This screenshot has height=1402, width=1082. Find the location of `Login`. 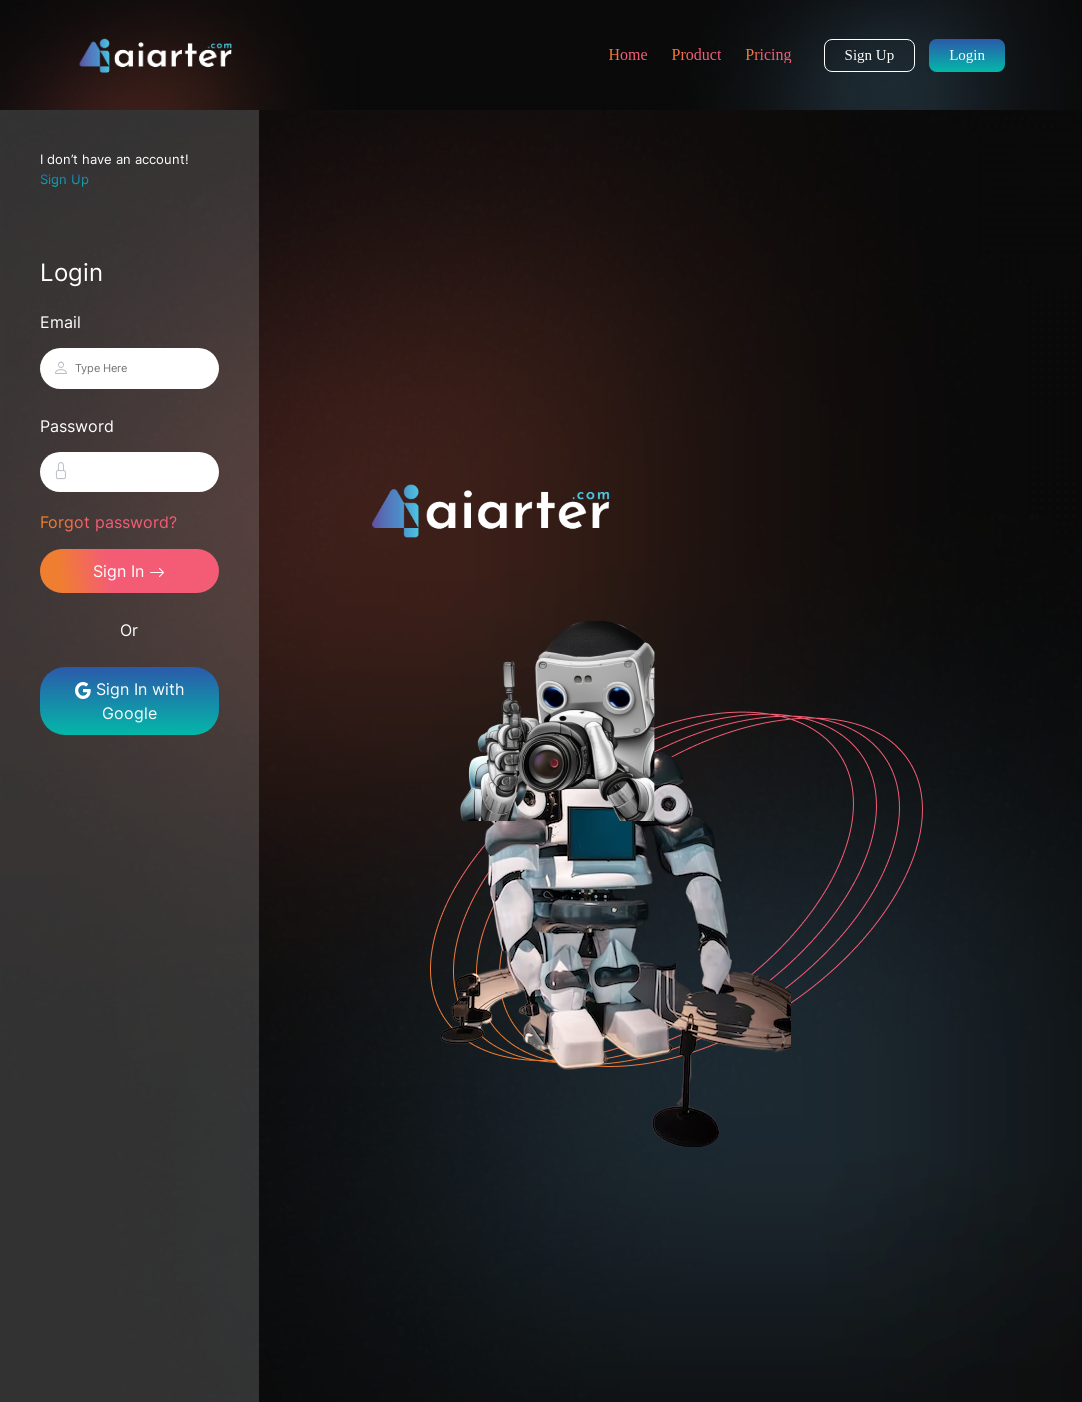

Login is located at coordinates (967, 55).